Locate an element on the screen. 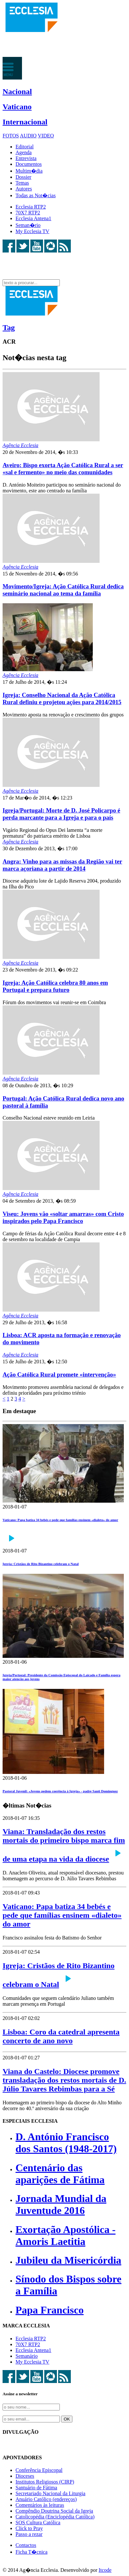 The height and width of the screenshot is (2576, 129). Documentos is located at coordinates (29, 164).